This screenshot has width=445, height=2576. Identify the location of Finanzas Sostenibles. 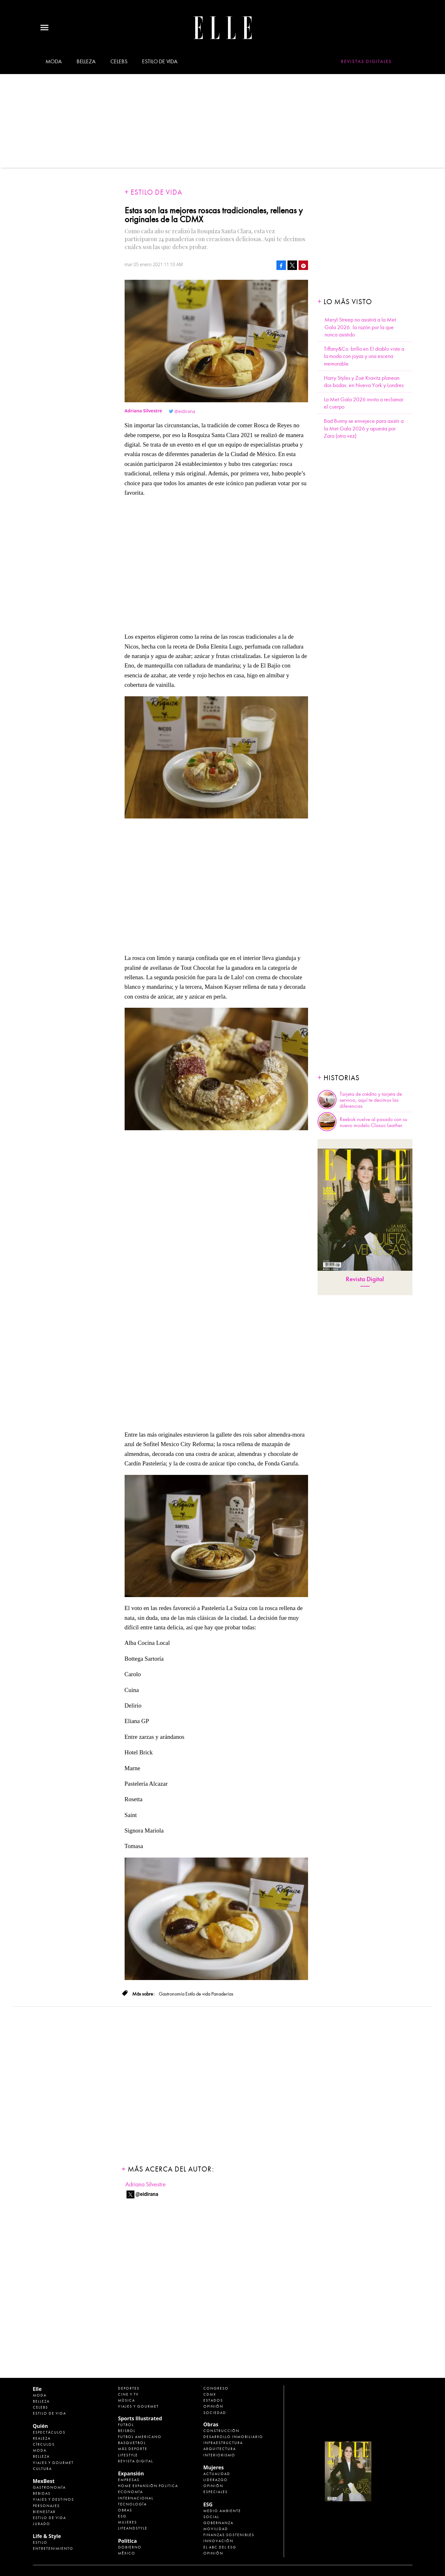
(228, 2535).